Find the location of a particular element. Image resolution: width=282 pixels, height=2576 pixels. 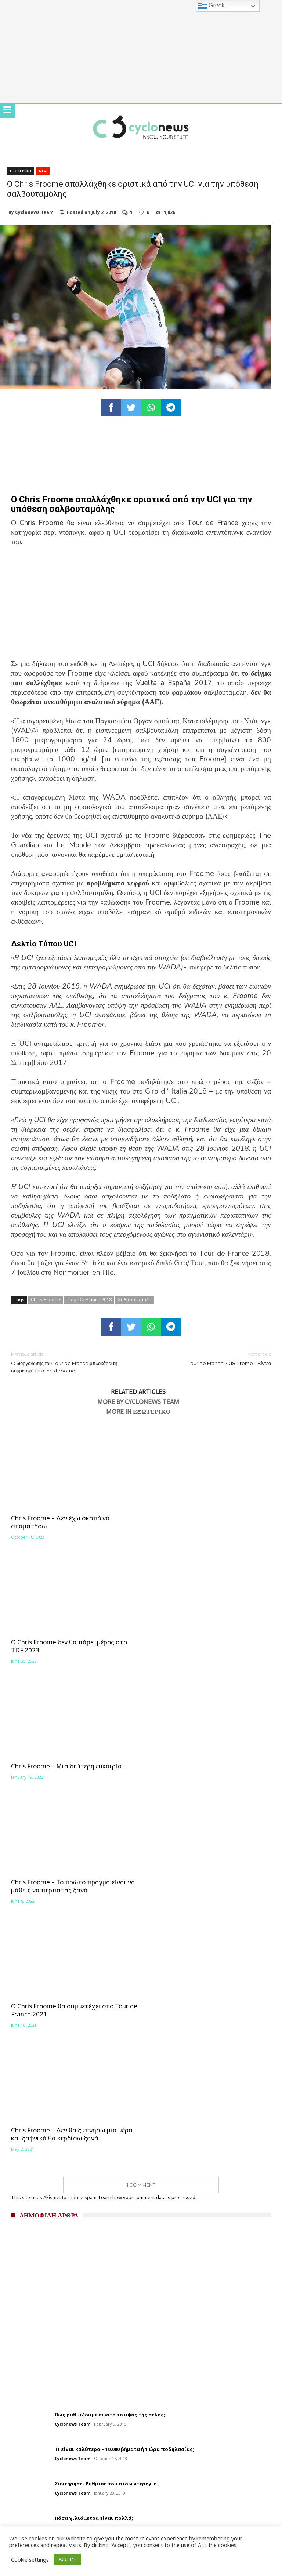

Chris Froome is located at coordinates (45, 1299).